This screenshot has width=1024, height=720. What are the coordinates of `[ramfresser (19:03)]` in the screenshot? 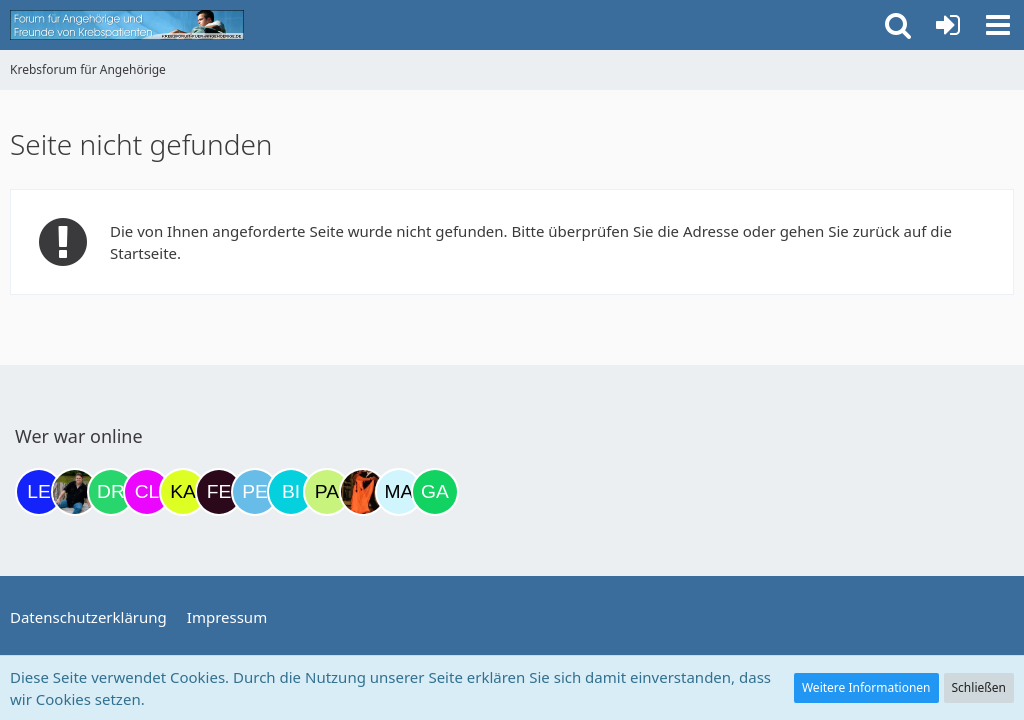 It's located at (75, 492).